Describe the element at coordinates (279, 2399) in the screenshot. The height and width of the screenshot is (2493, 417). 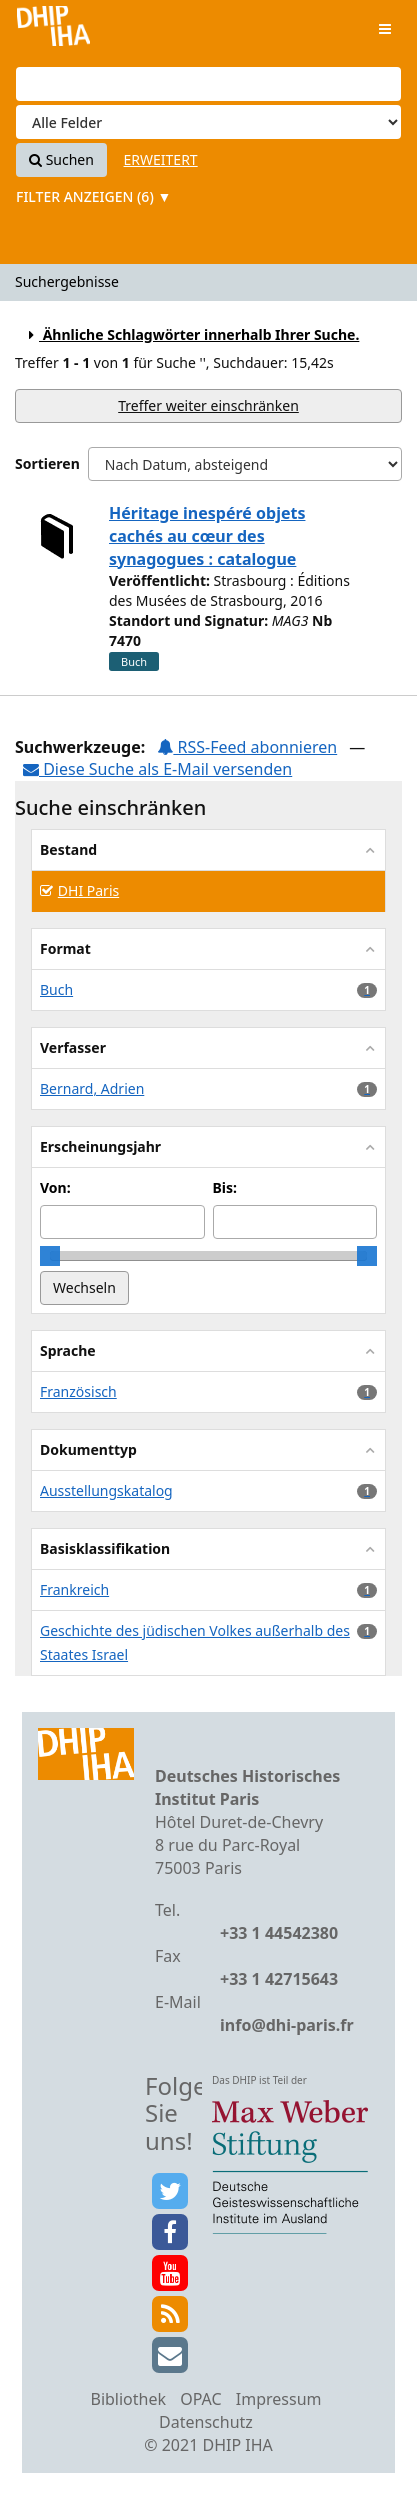
I see `Impressum` at that location.